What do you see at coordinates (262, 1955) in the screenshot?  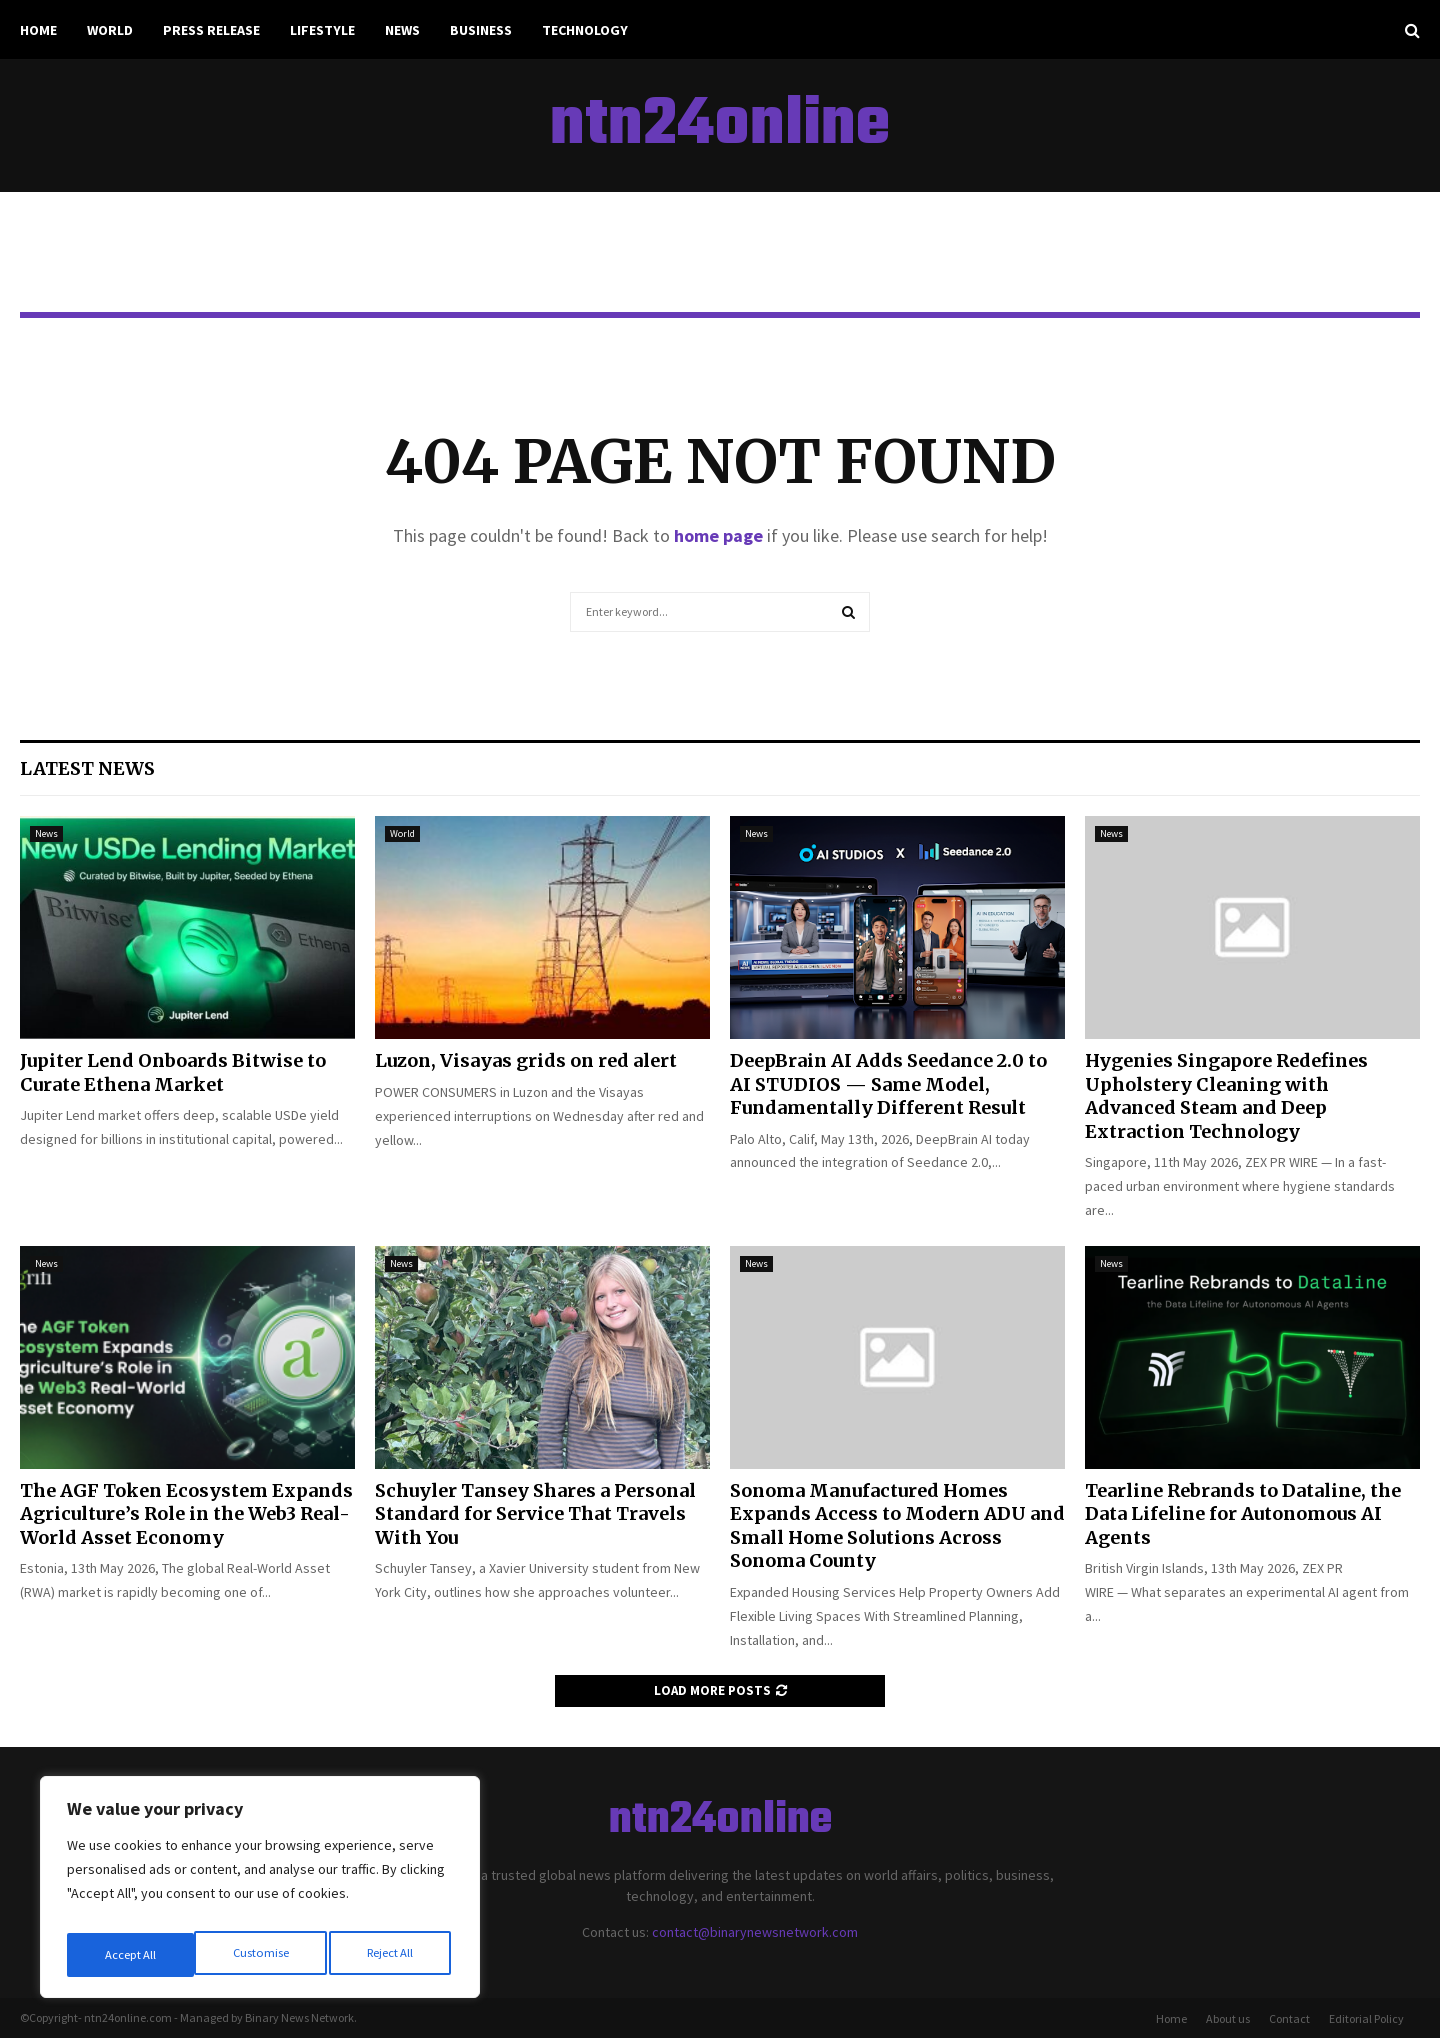 I see `Reject All` at bounding box center [262, 1955].